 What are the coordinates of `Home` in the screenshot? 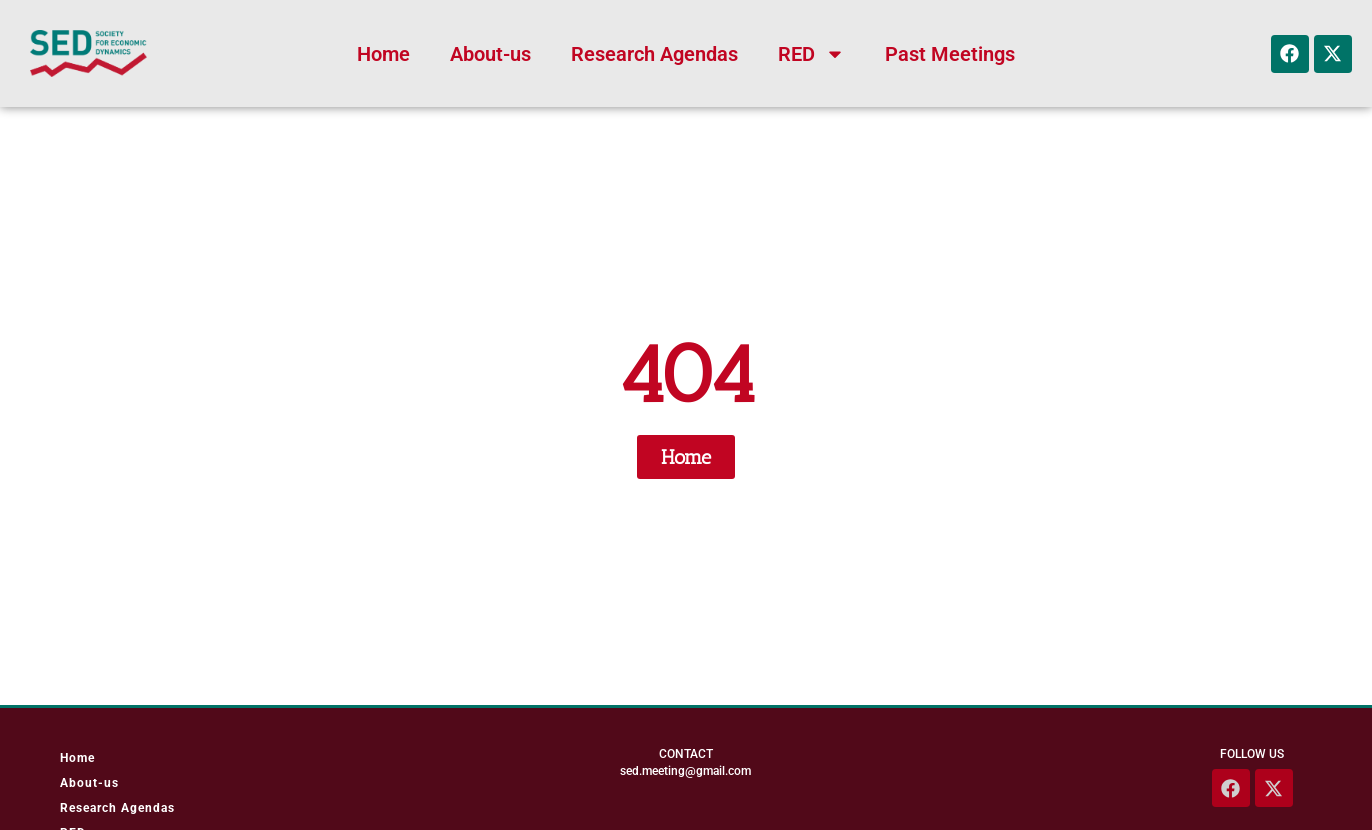 It's located at (383, 54).